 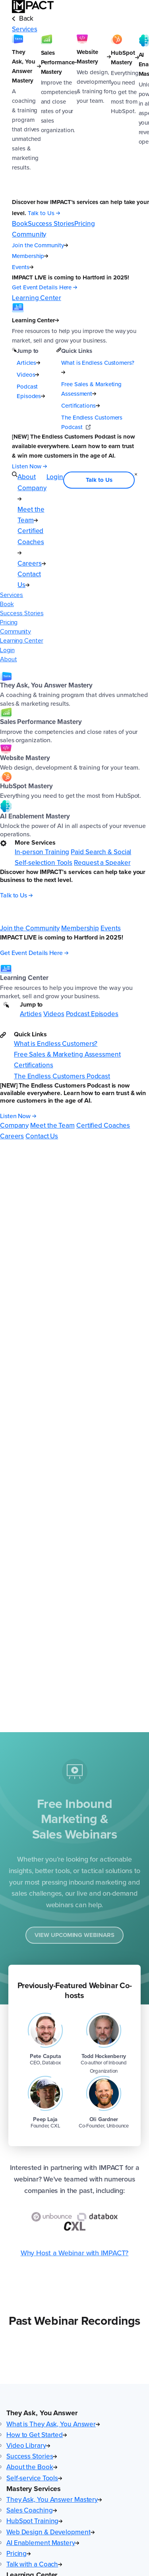 I want to click on [Learning Center], so click(x=74, y=324).